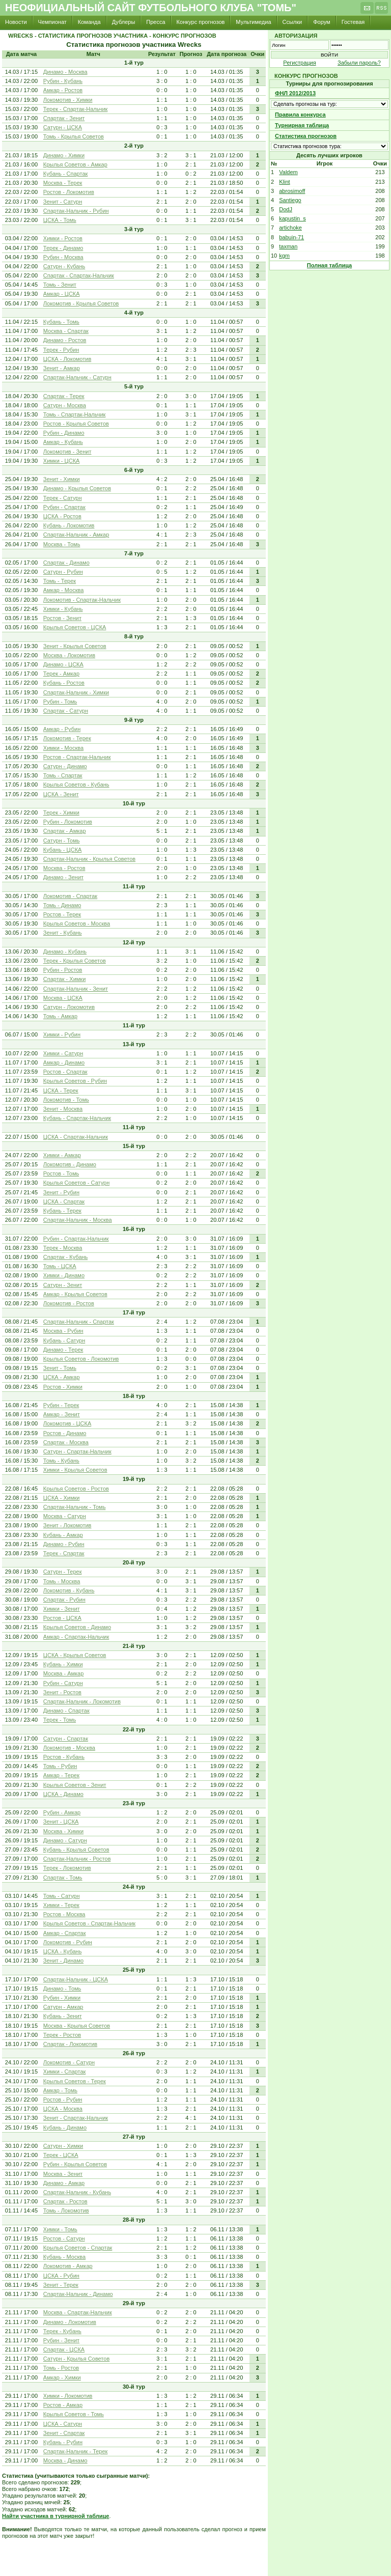 The image size is (391, 2576). What do you see at coordinates (306, 136) in the screenshot?
I see `Статистика прогнозов` at bounding box center [306, 136].